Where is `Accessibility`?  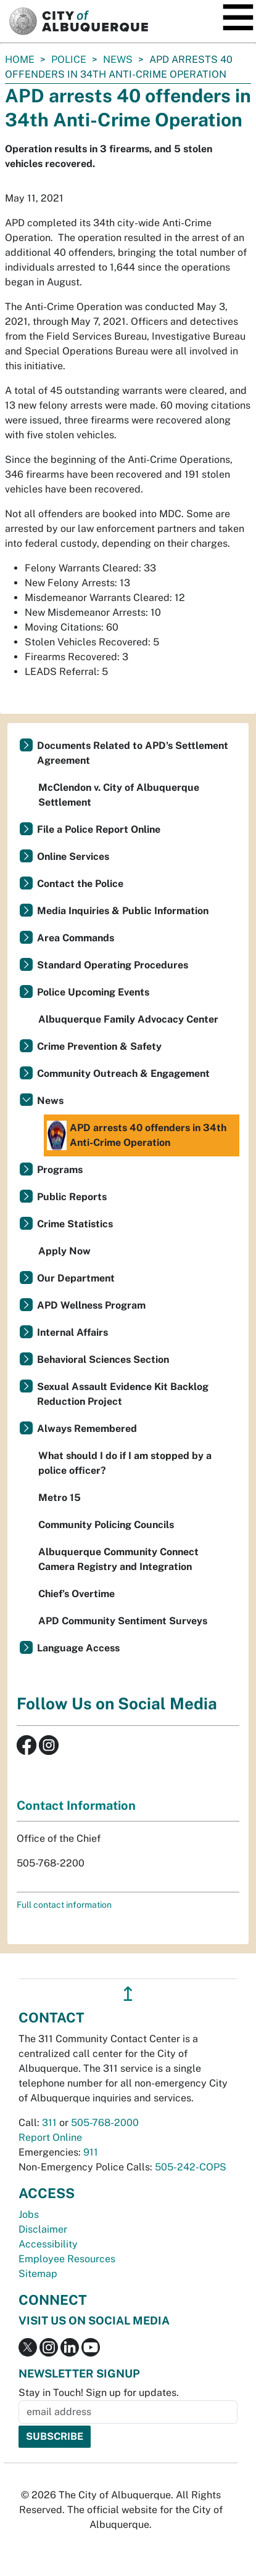
Accessibility is located at coordinates (48, 2244).